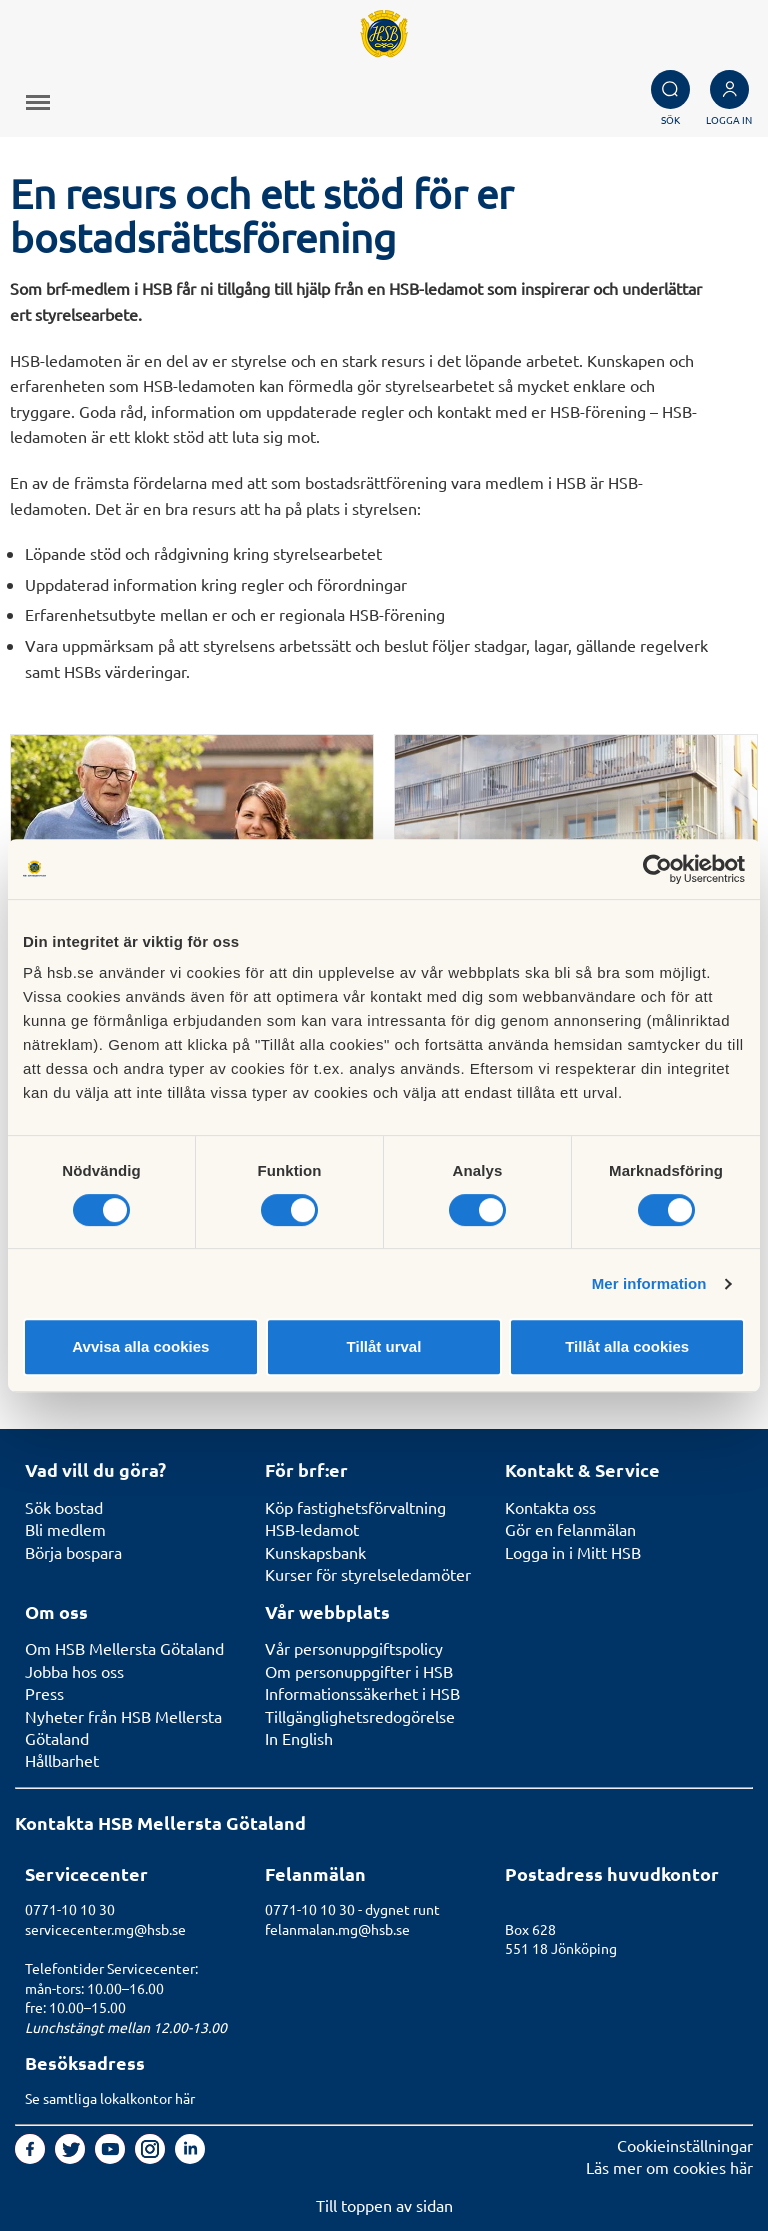  Describe the element at coordinates (627, 1346) in the screenshot. I see `Tillåt alla cookies` at that location.